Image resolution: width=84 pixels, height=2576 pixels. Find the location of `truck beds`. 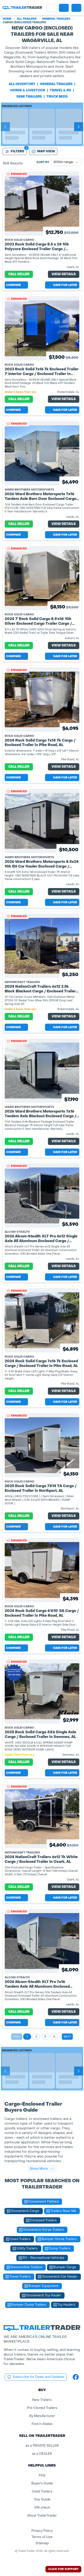

truck beds is located at coordinates (57, 96).